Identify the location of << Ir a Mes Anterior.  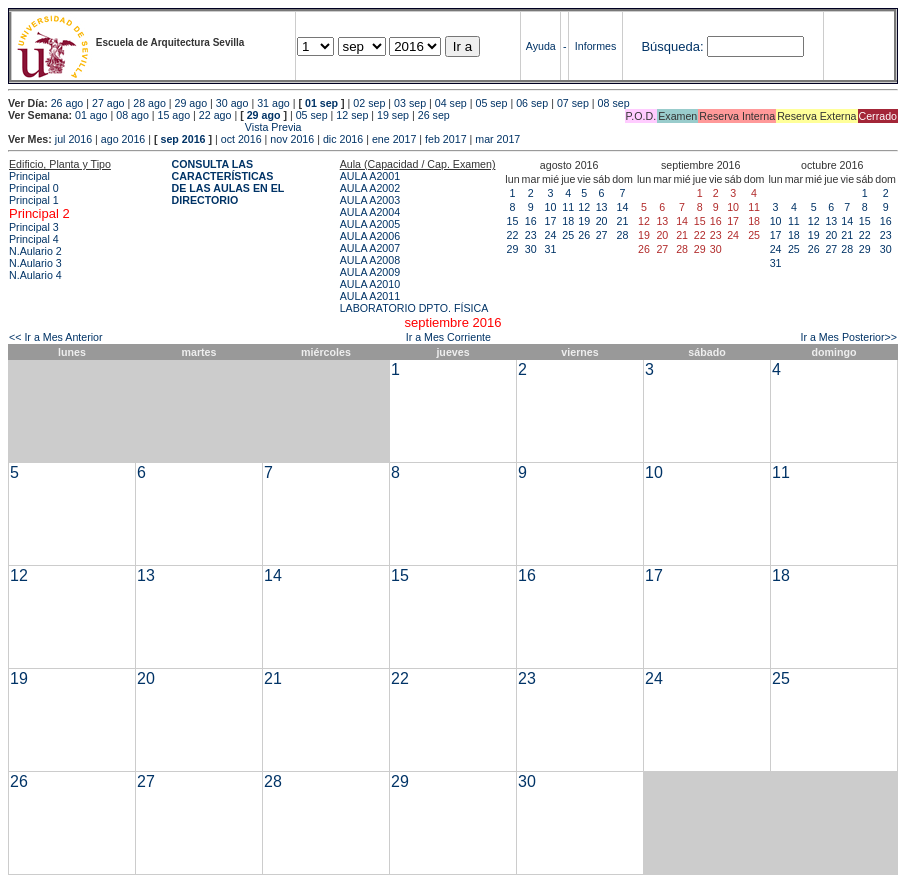
(56, 337).